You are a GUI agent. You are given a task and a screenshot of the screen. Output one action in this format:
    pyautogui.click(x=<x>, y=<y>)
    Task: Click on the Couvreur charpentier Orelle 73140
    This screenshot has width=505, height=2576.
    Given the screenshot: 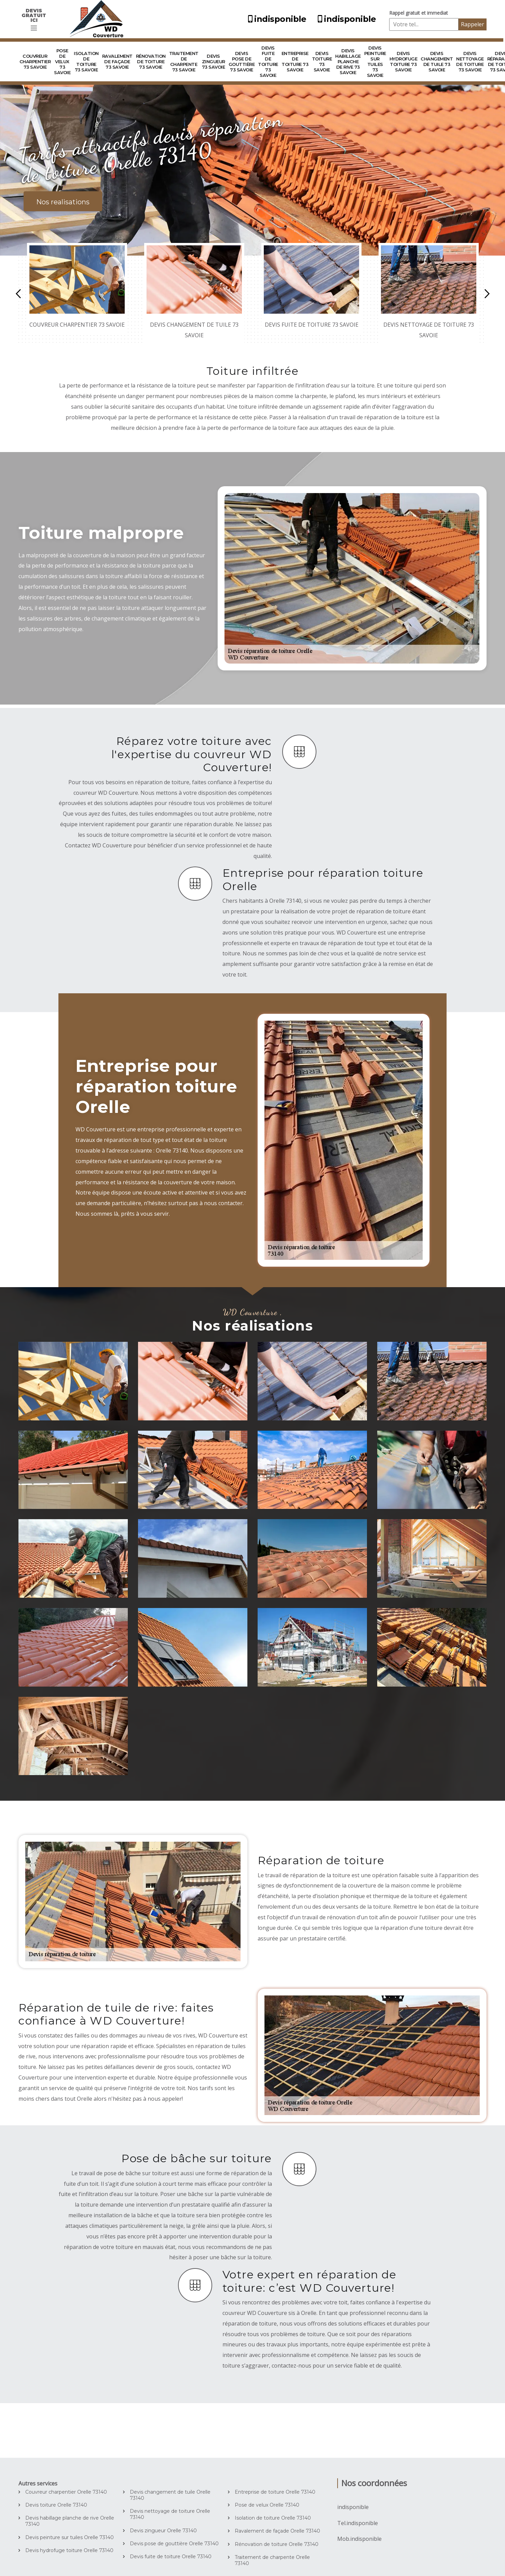 What is the action you would take?
    pyautogui.click(x=66, y=2492)
    